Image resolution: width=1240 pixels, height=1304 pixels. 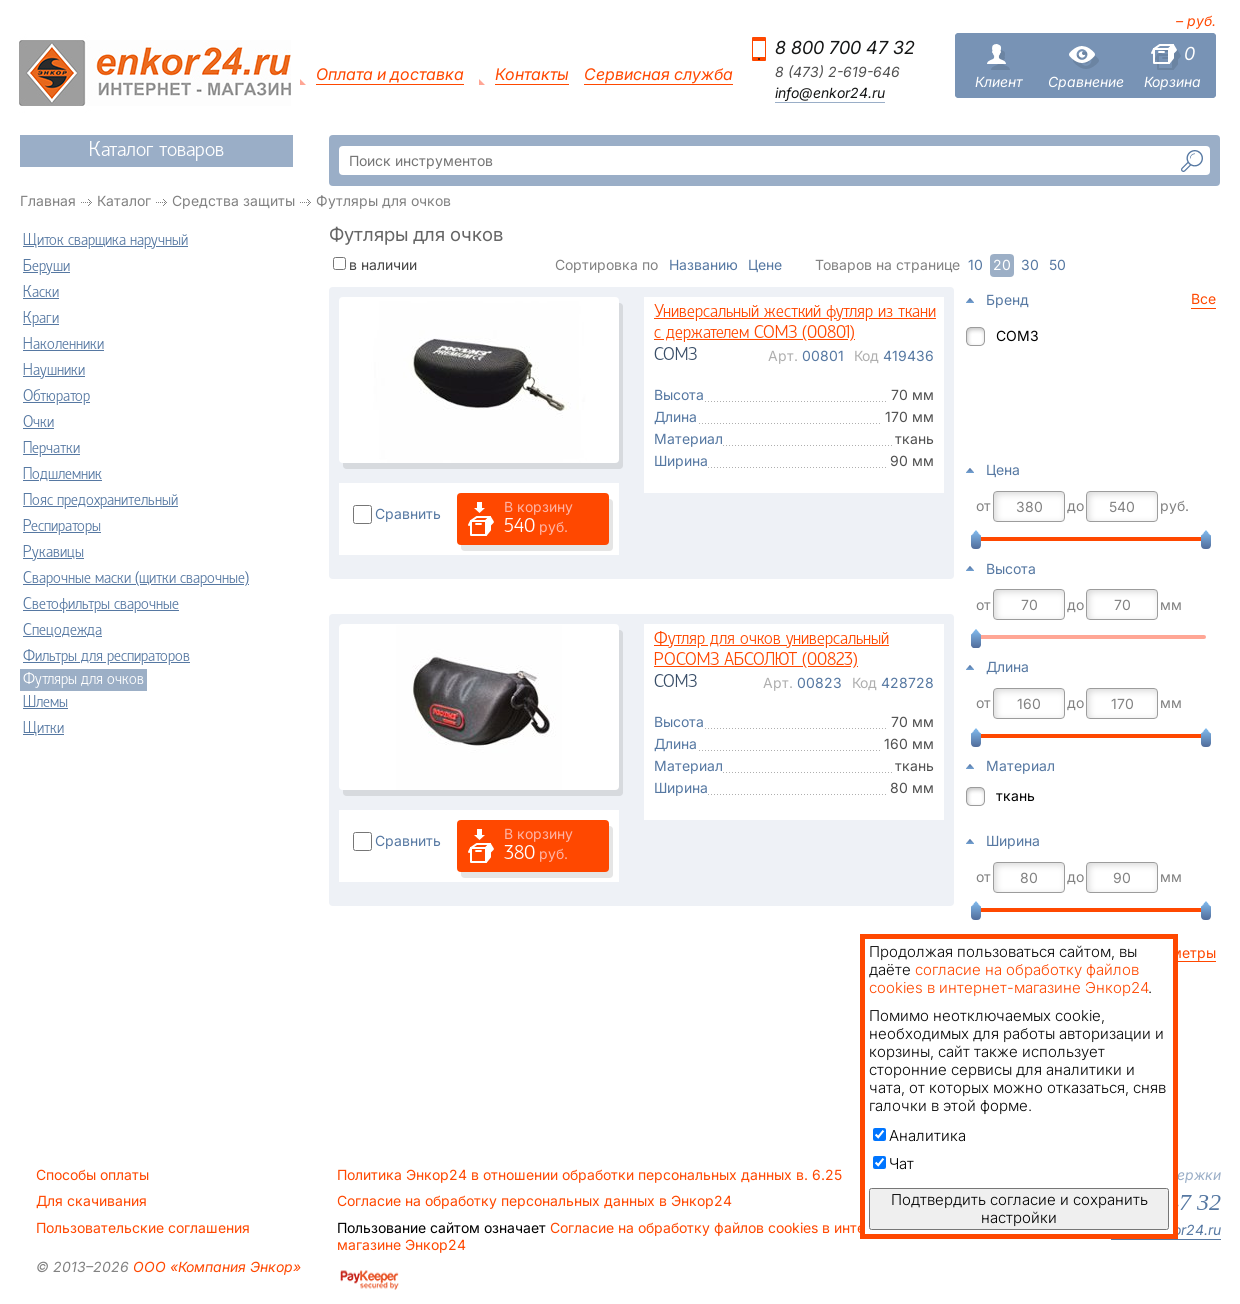 I want to click on Сварочные маски (щитки сварочные), so click(x=136, y=579).